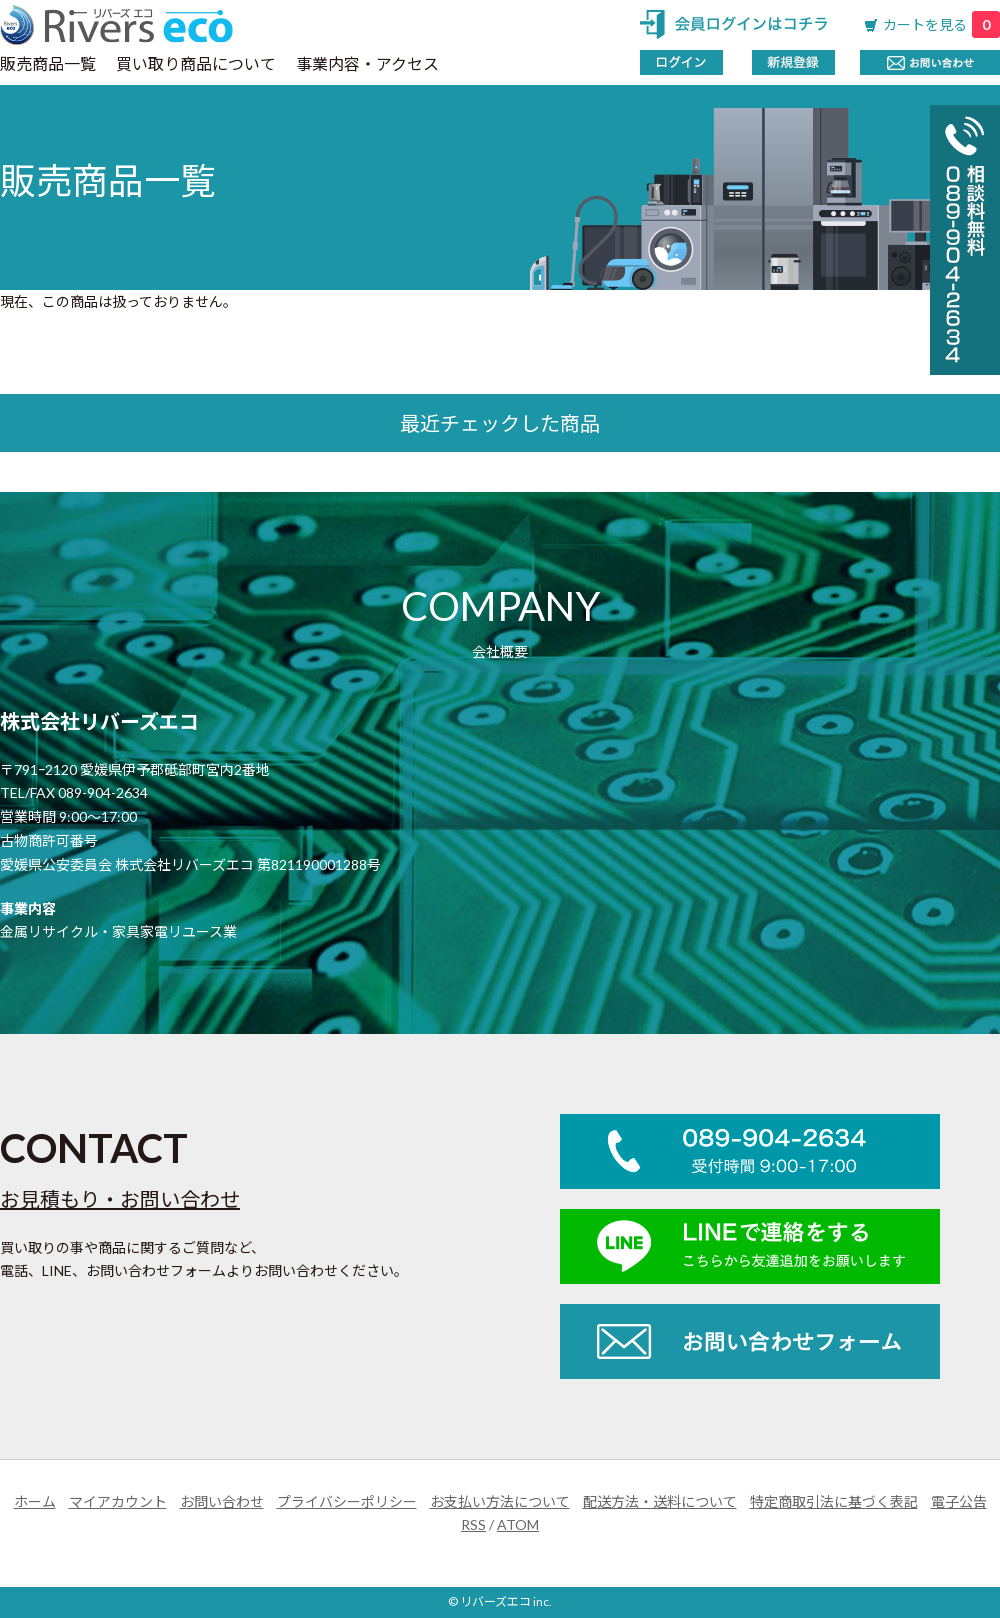 The width and height of the screenshot is (1000, 1618). What do you see at coordinates (959, 1501) in the screenshot?
I see `電子公告` at bounding box center [959, 1501].